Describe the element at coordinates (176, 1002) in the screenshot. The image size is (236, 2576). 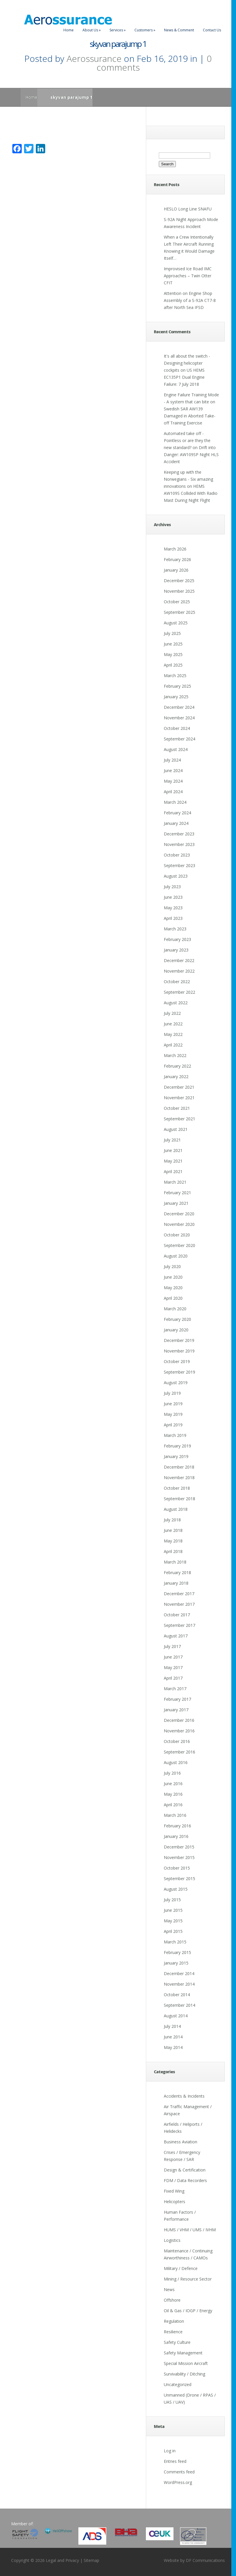
I see `August 2022` at that location.